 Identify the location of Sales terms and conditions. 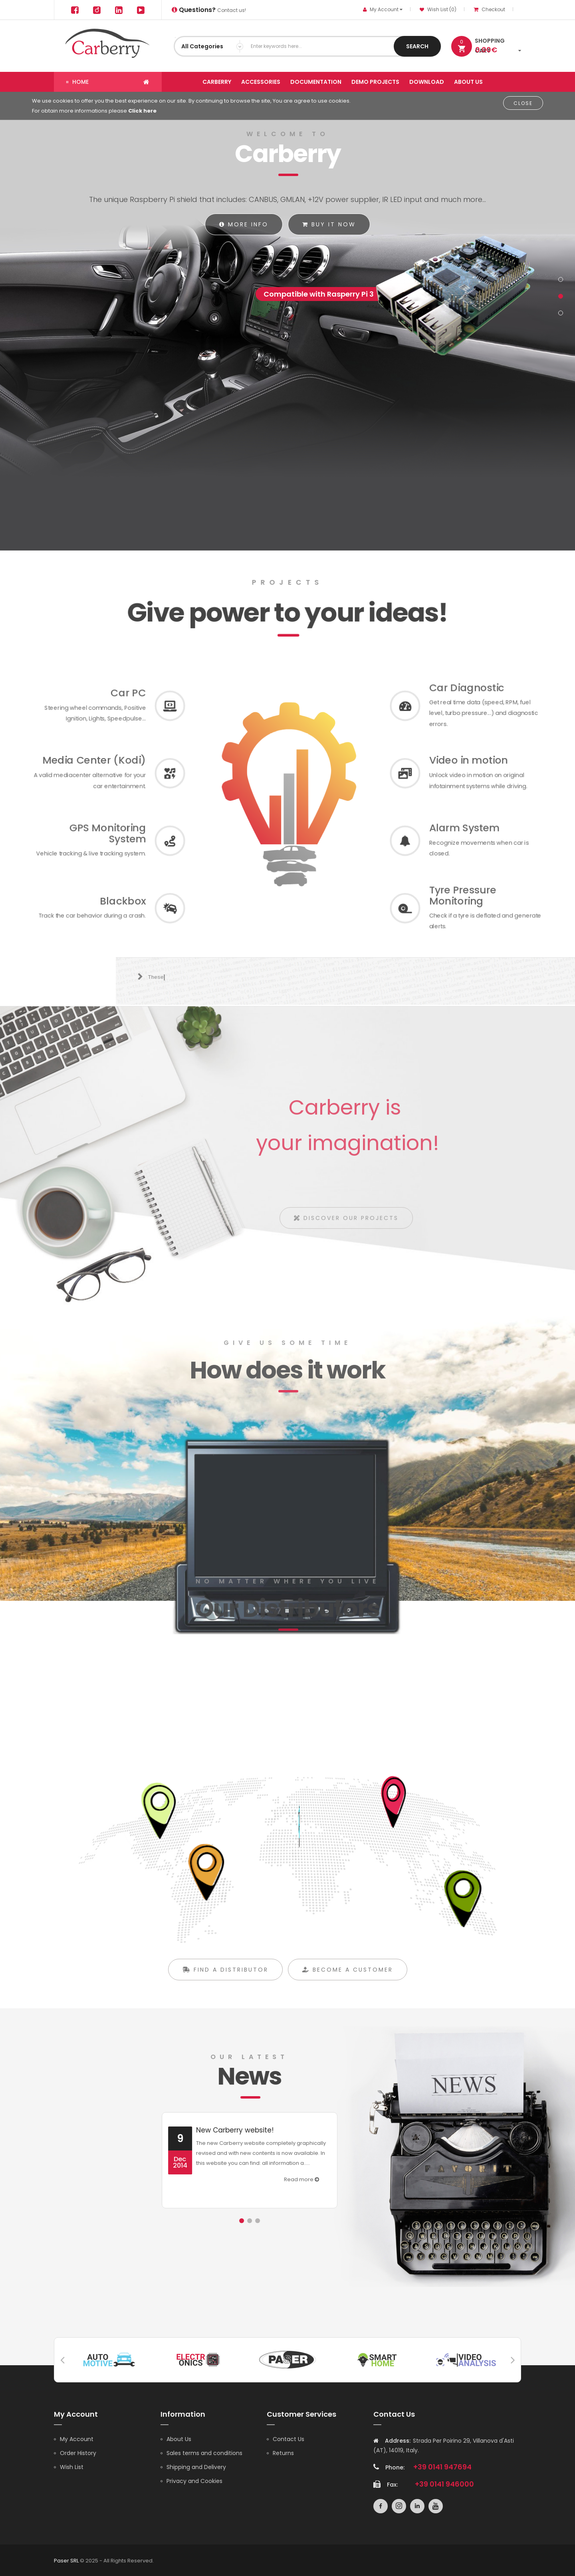
(204, 2452).